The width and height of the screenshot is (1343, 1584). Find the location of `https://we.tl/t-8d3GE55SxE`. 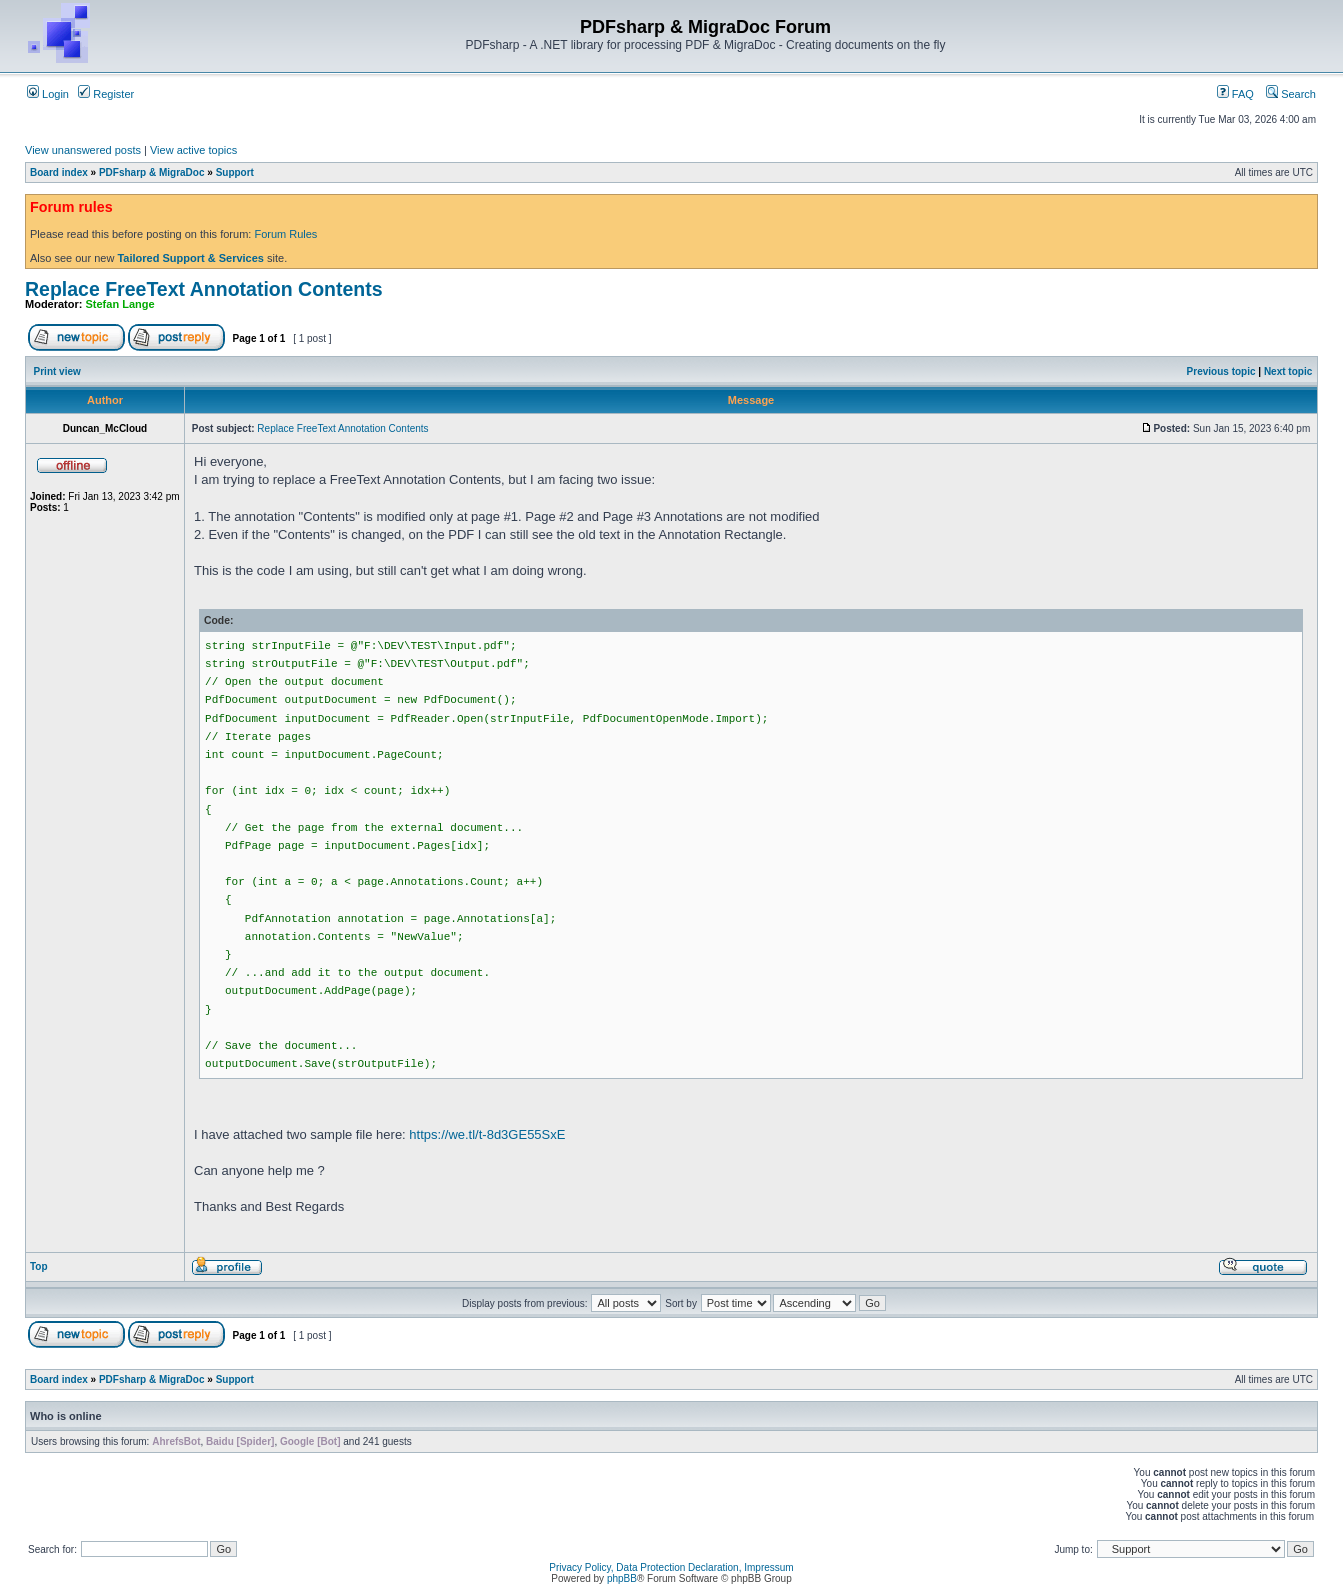

https://we.tl/t-8d3GE55SxE is located at coordinates (487, 1134).